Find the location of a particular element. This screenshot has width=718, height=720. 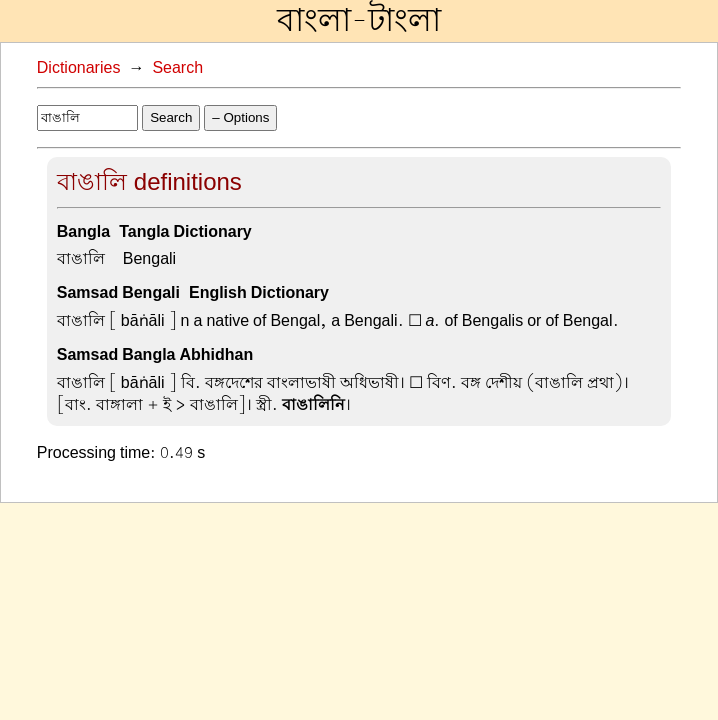

Search is located at coordinates (177, 68).